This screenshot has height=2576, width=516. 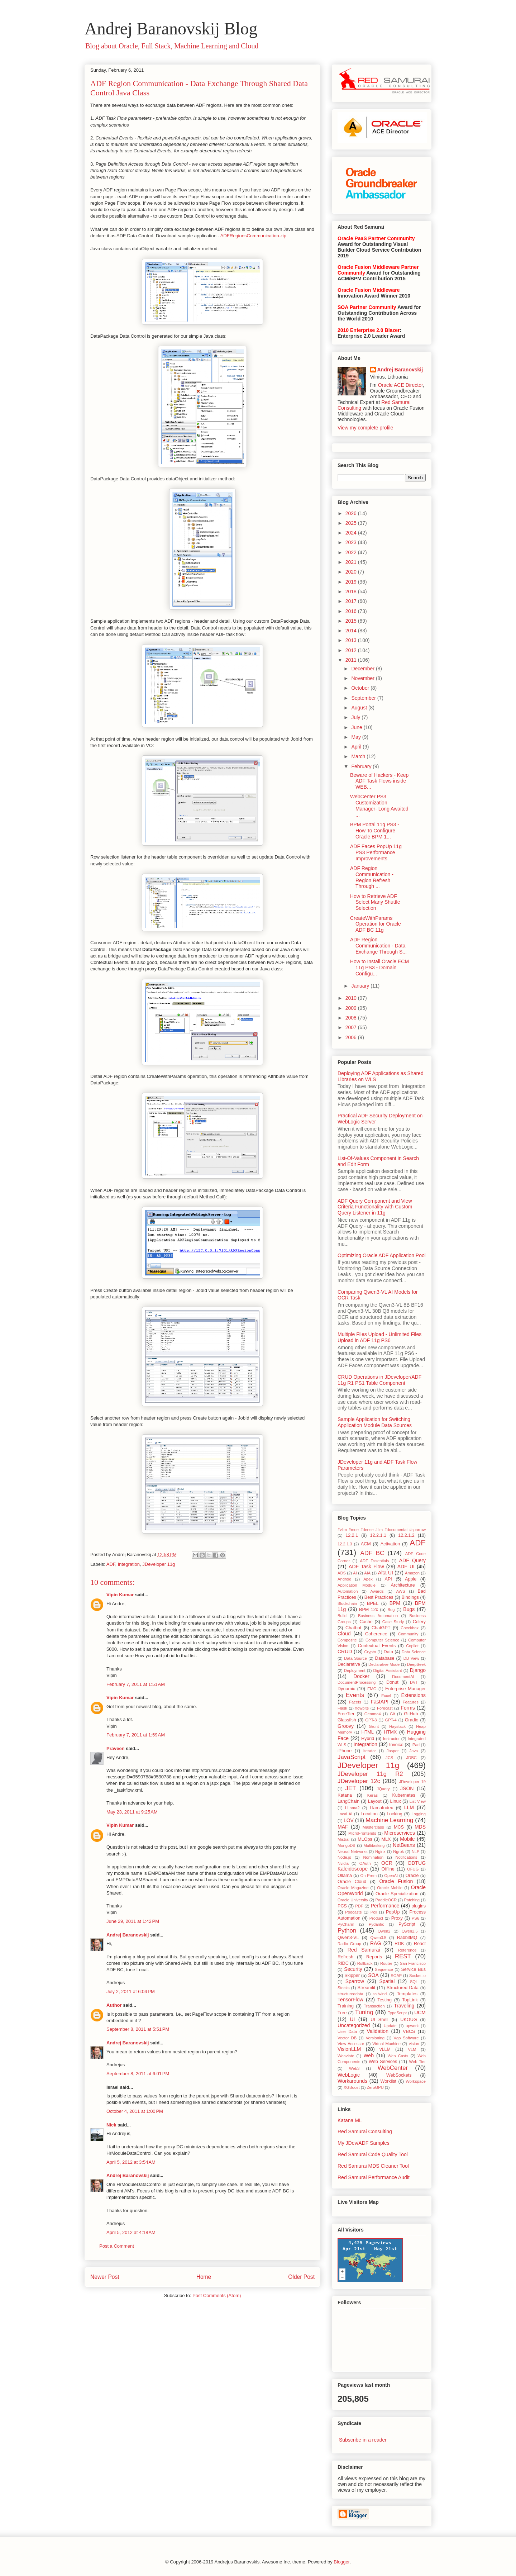 I want to click on Oracle Fusion, so click(x=396, y=1881).